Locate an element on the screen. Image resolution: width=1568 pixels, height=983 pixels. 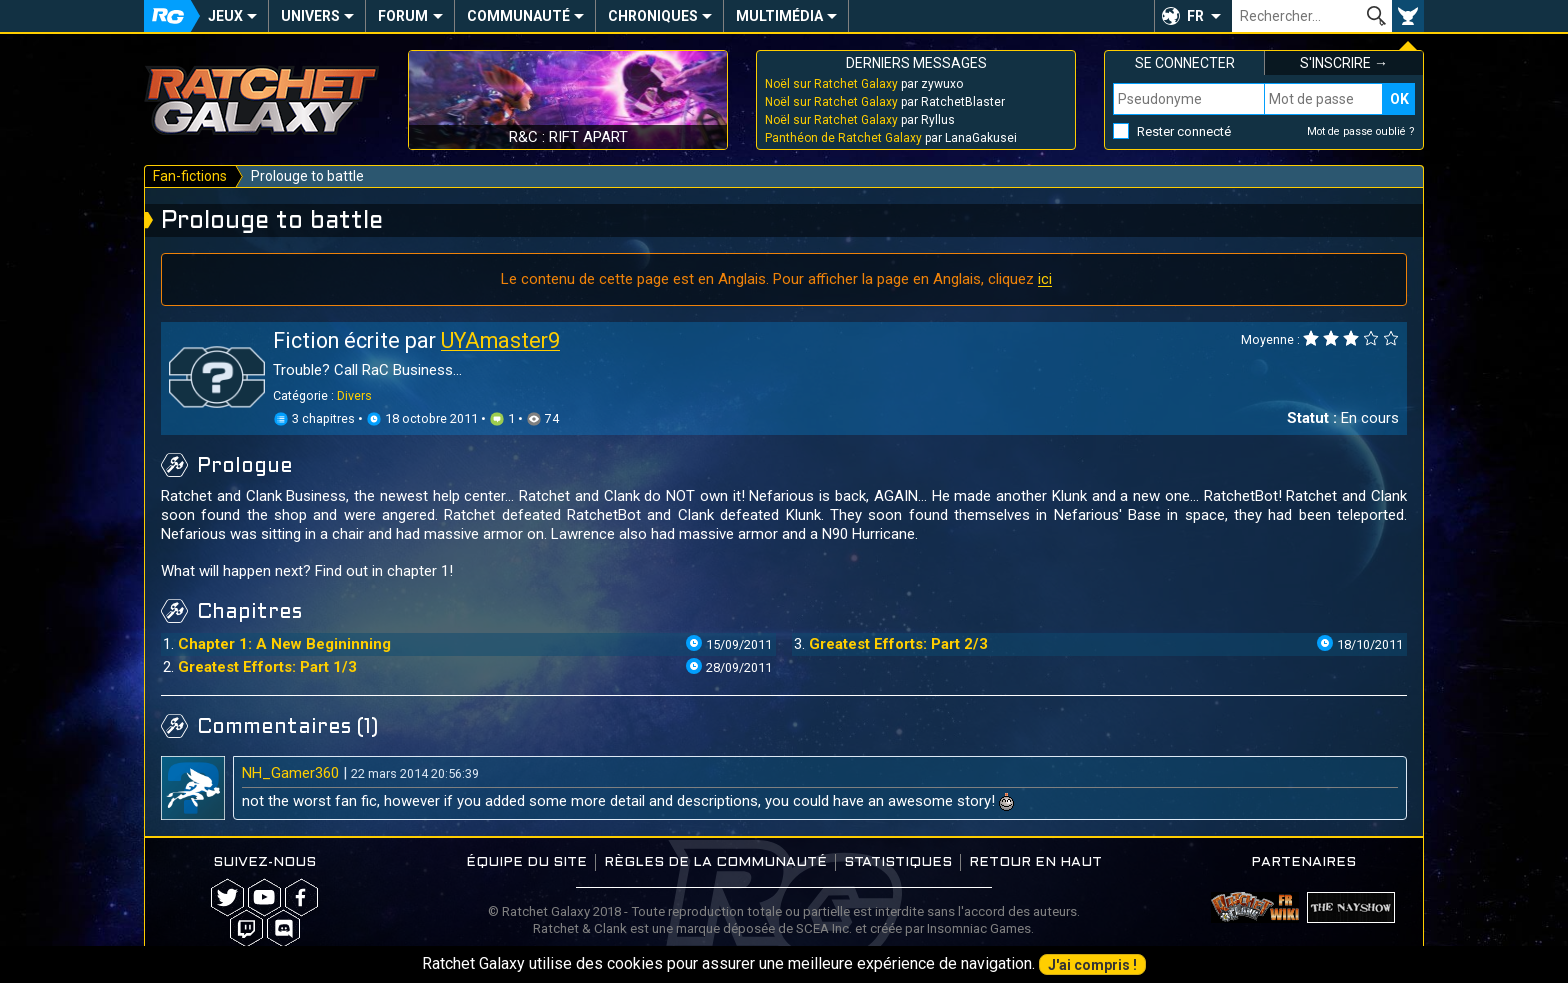
NH_Gamer360 is located at coordinates (290, 773).